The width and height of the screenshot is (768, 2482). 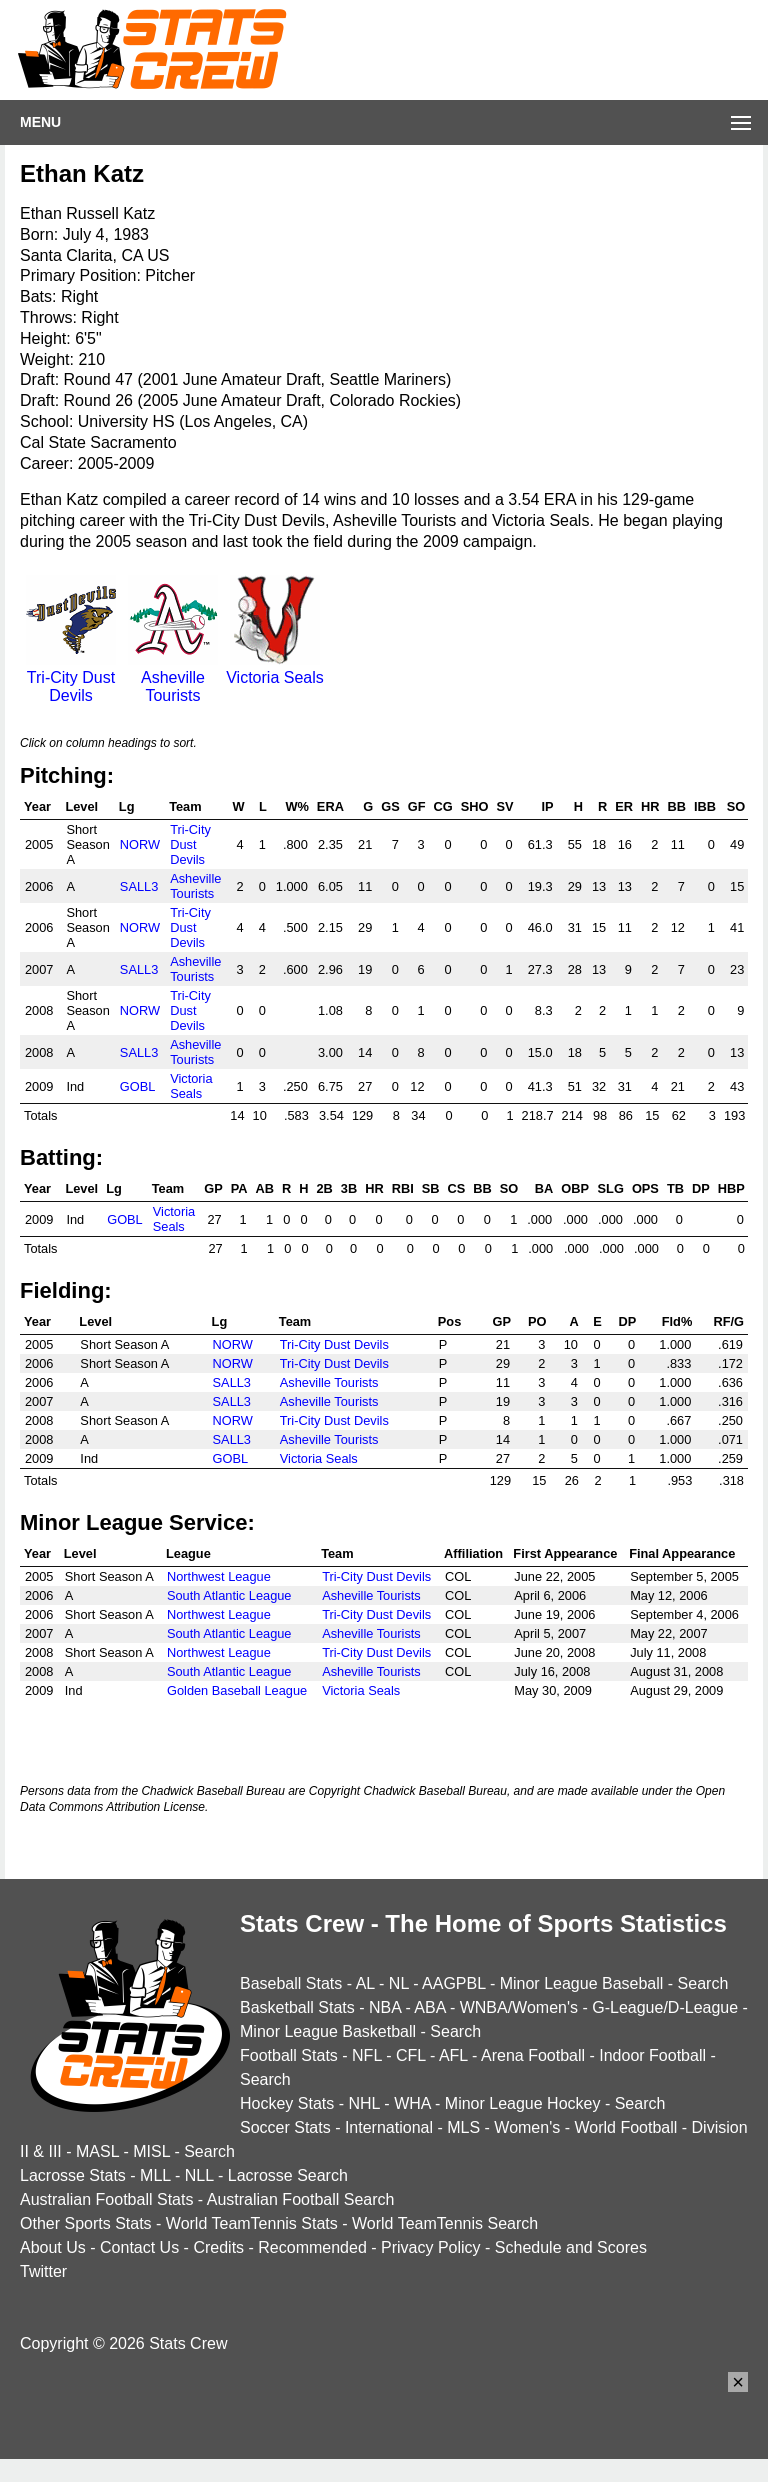 I want to click on GOBL, so click(x=138, y=1086).